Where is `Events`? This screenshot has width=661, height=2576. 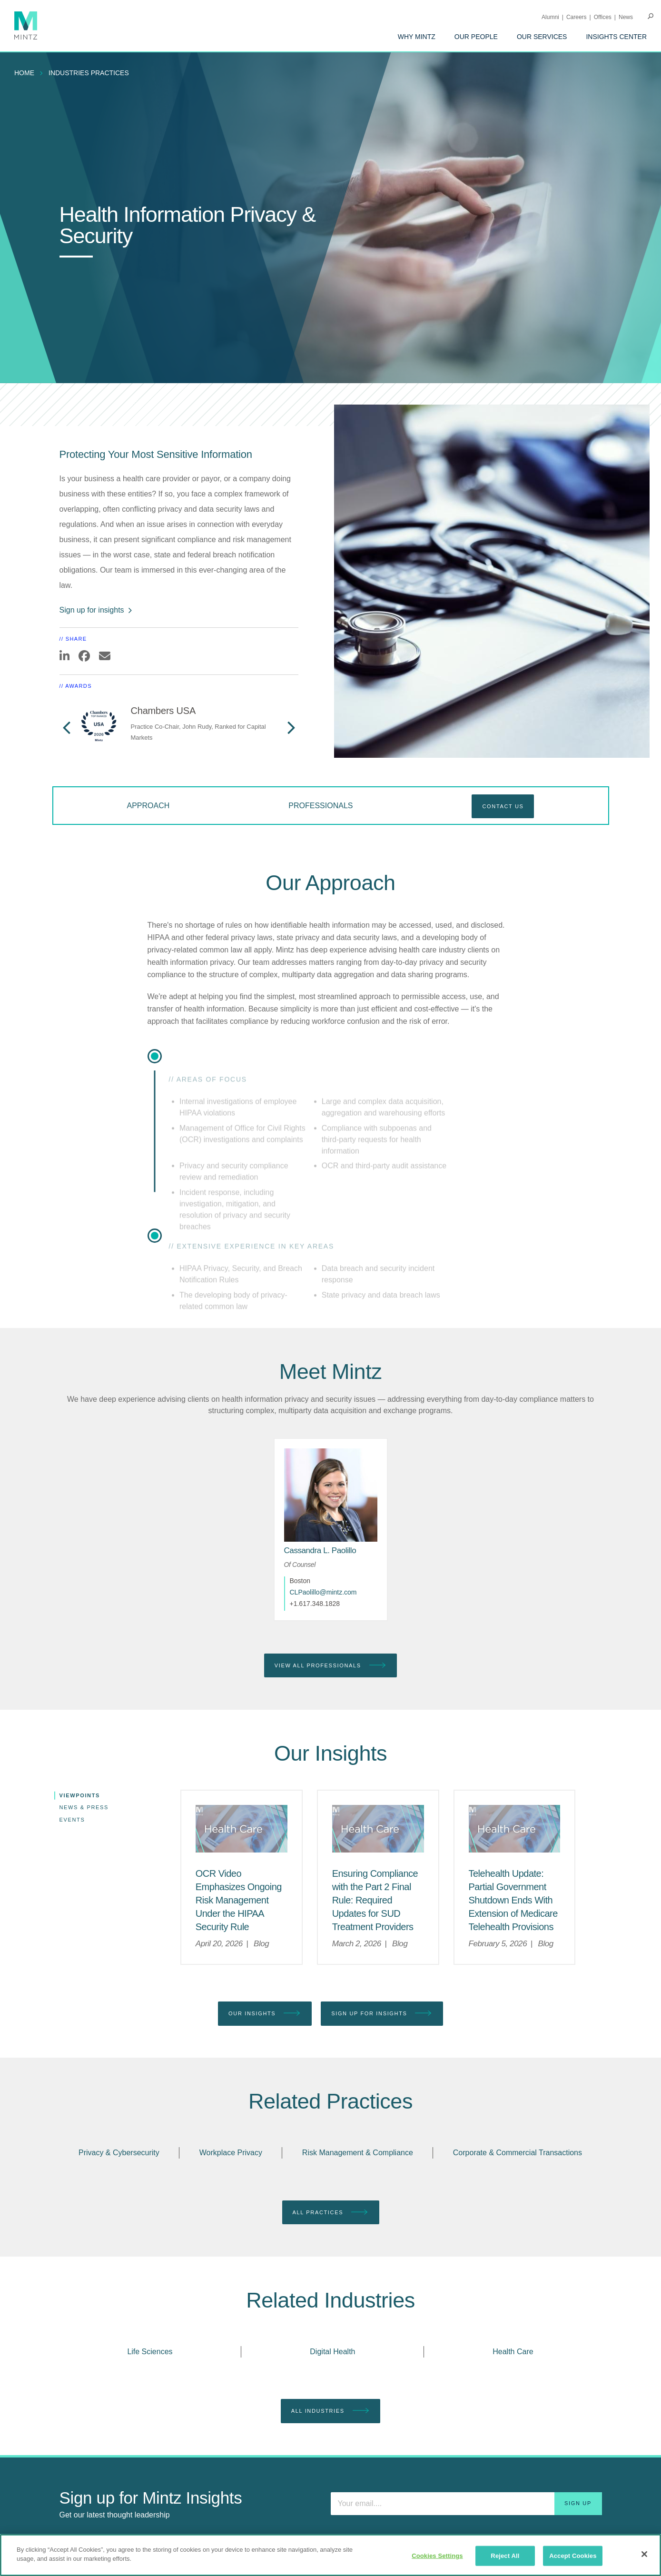 Events is located at coordinates (72, 1820).